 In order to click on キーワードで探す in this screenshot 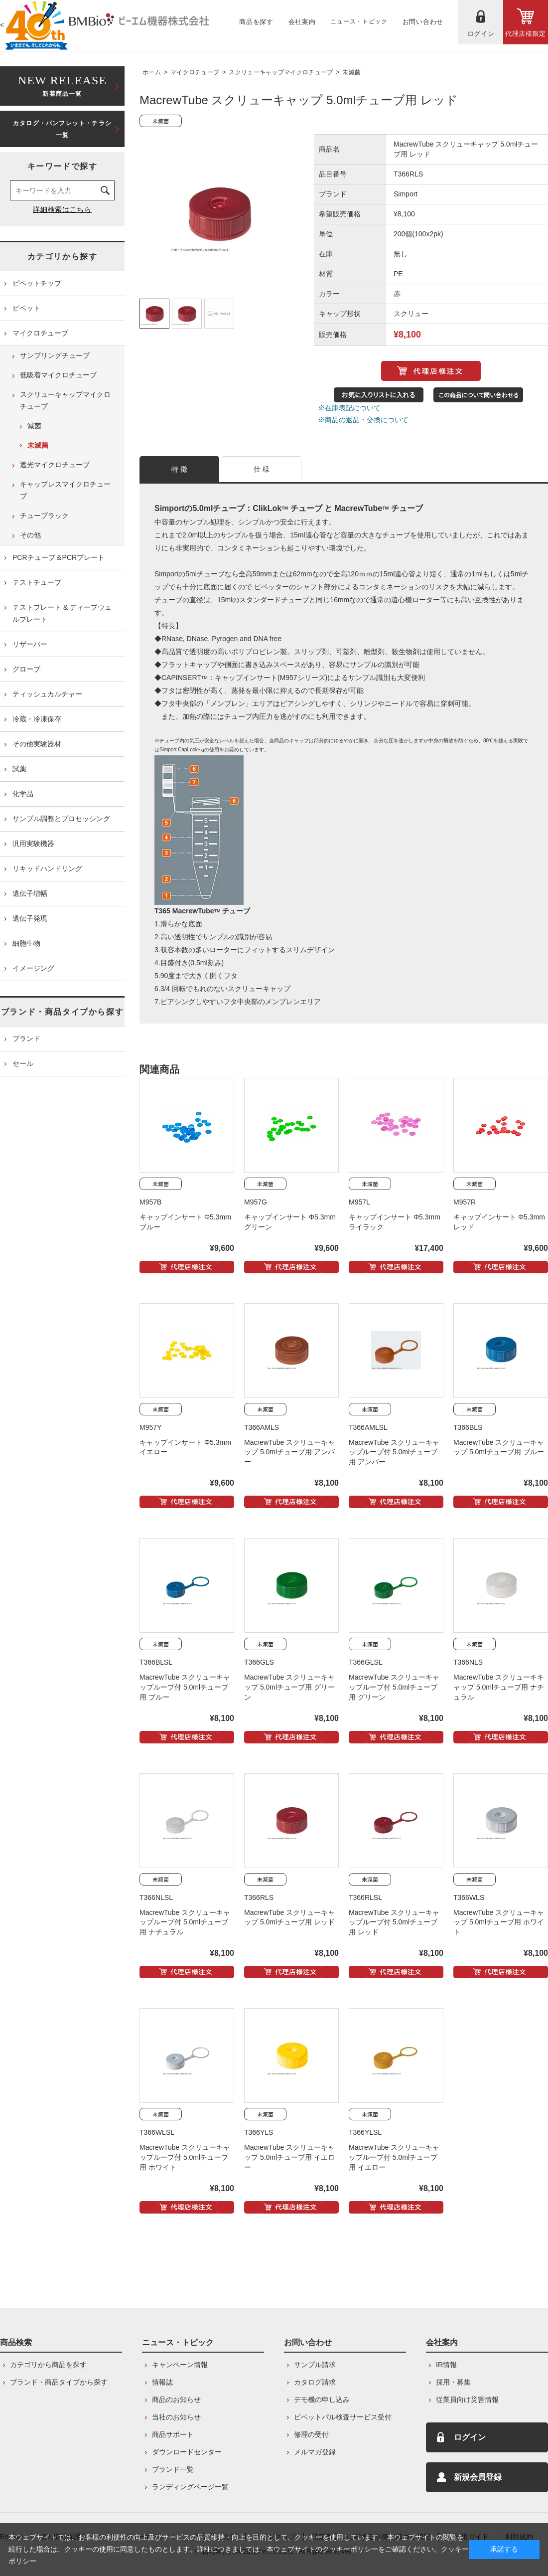, I will do `click(62, 166)`.